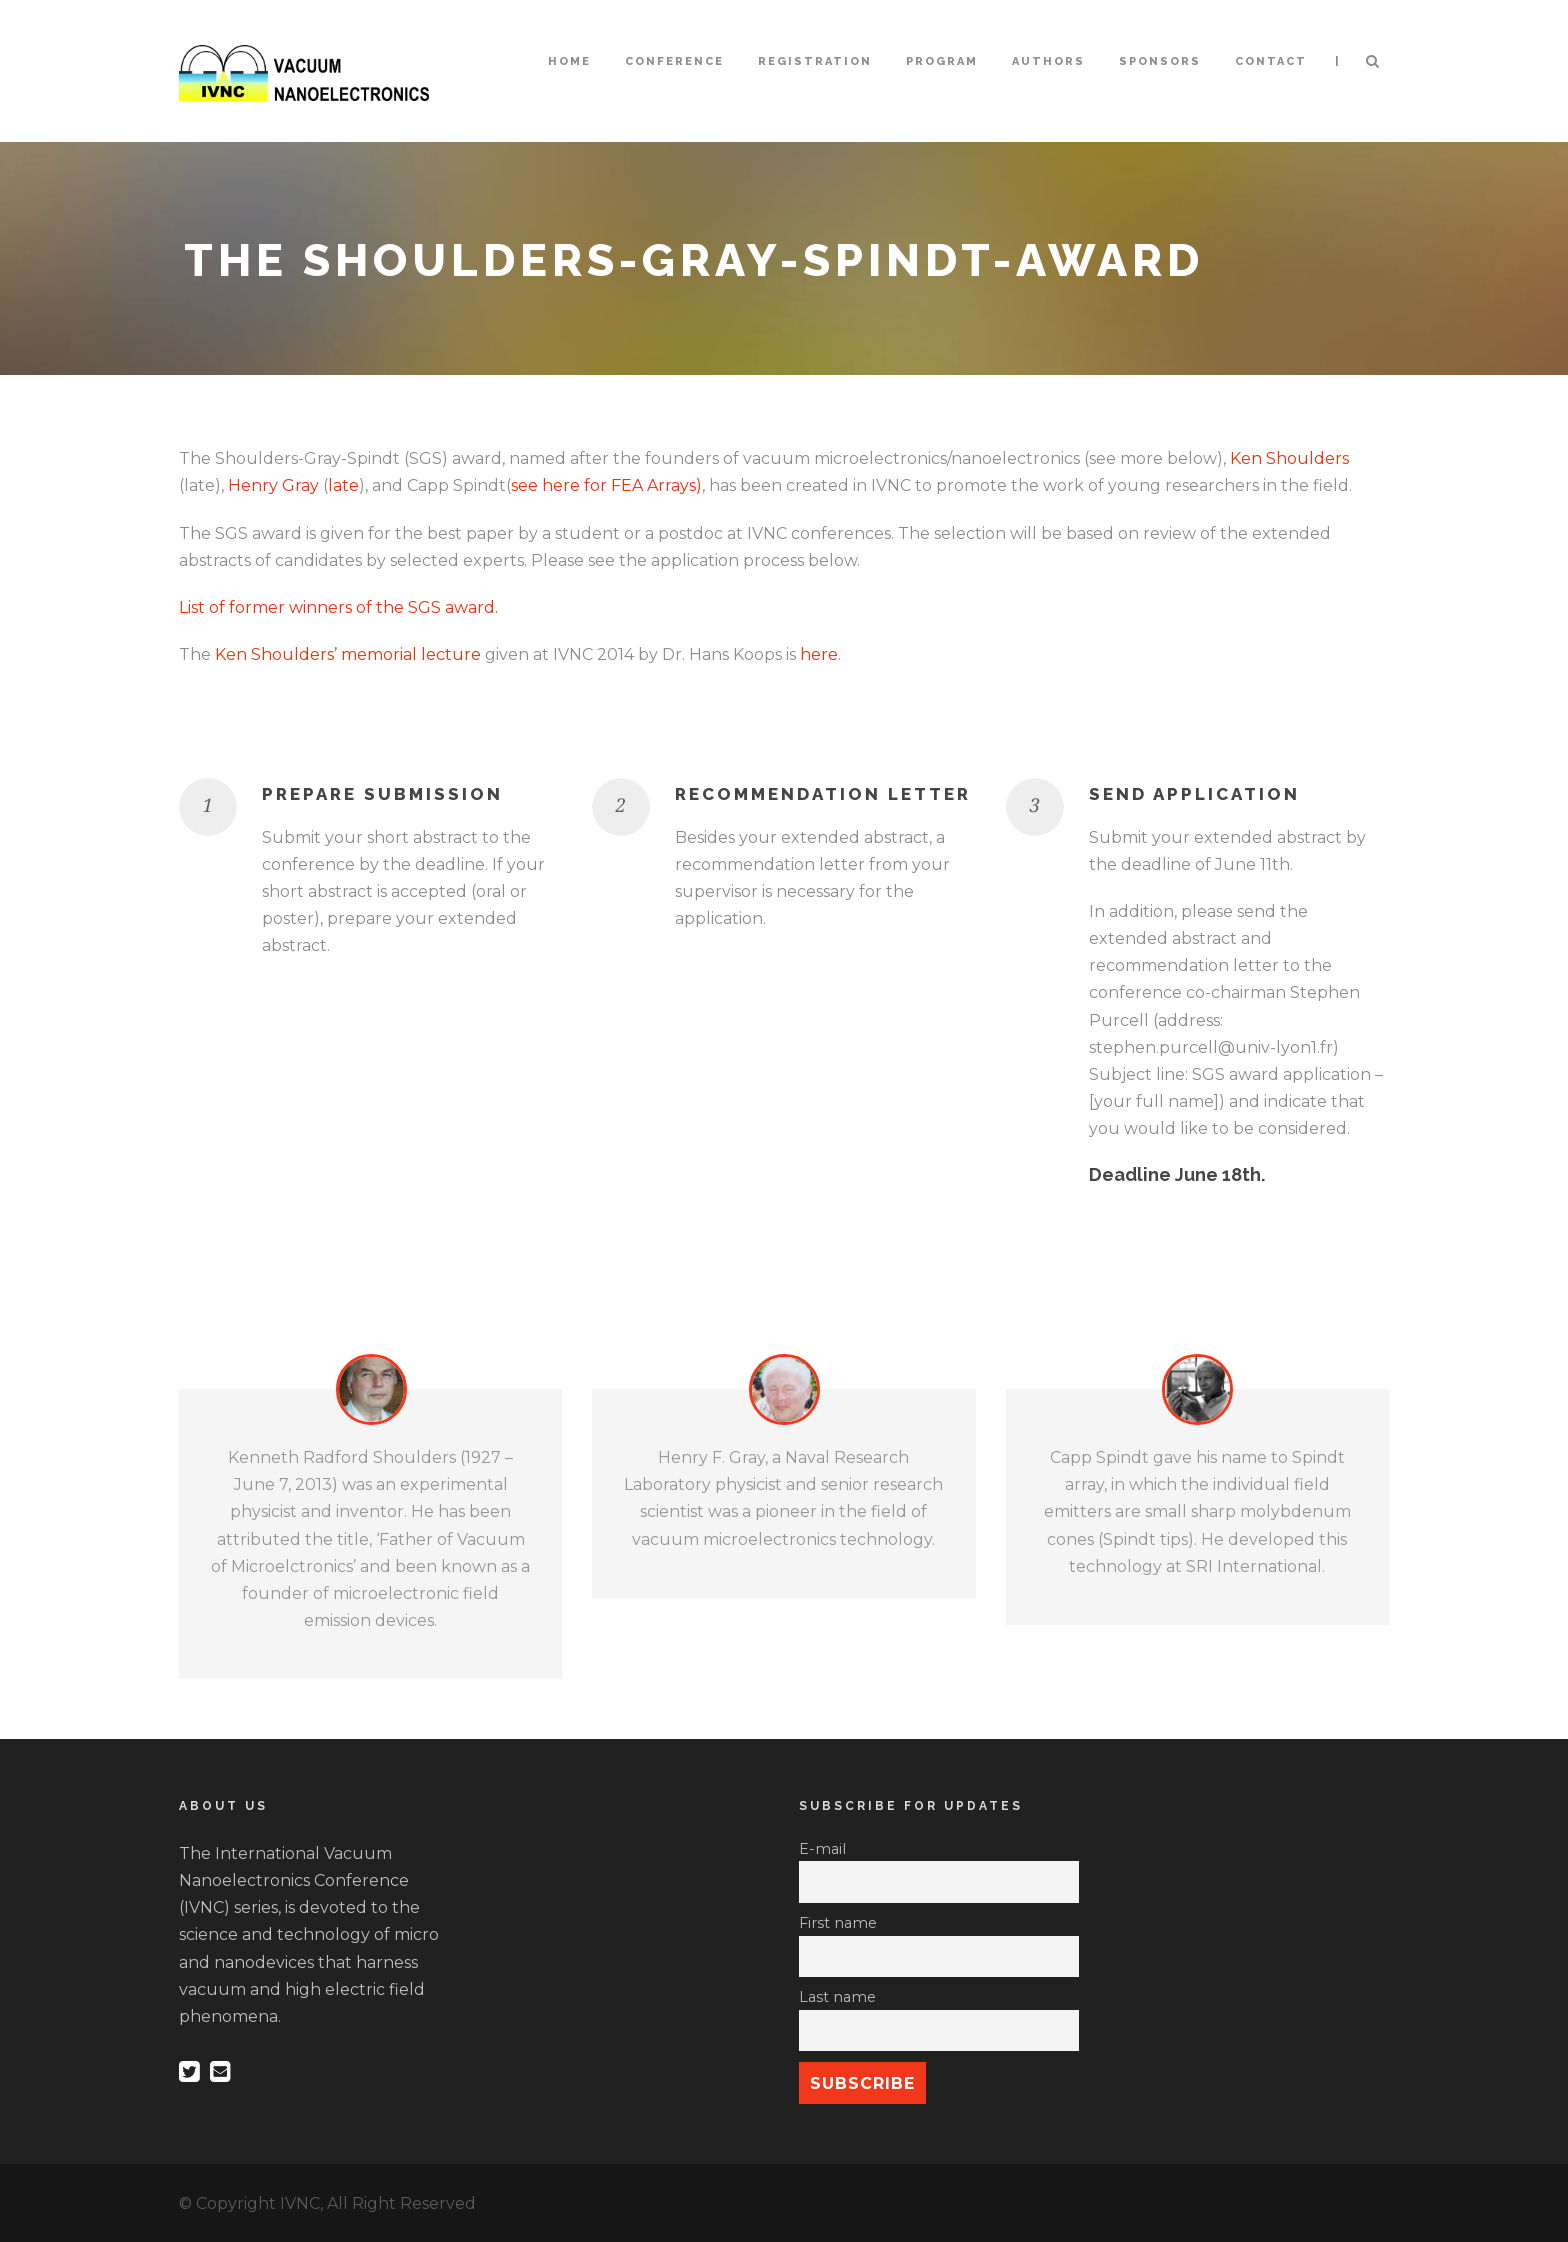 The height and width of the screenshot is (2242, 1568). What do you see at coordinates (1271, 61) in the screenshot?
I see `Contact` at bounding box center [1271, 61].